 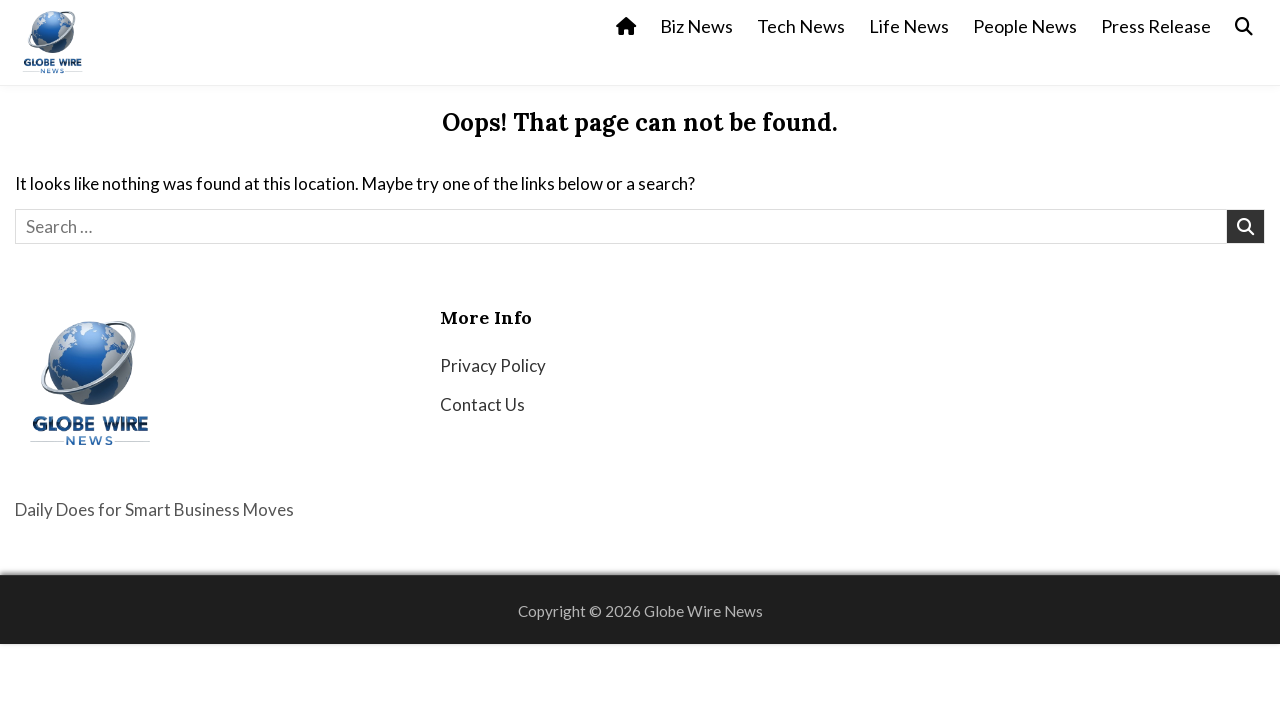 I want to click on Biz News, so click(x=696, y=26).